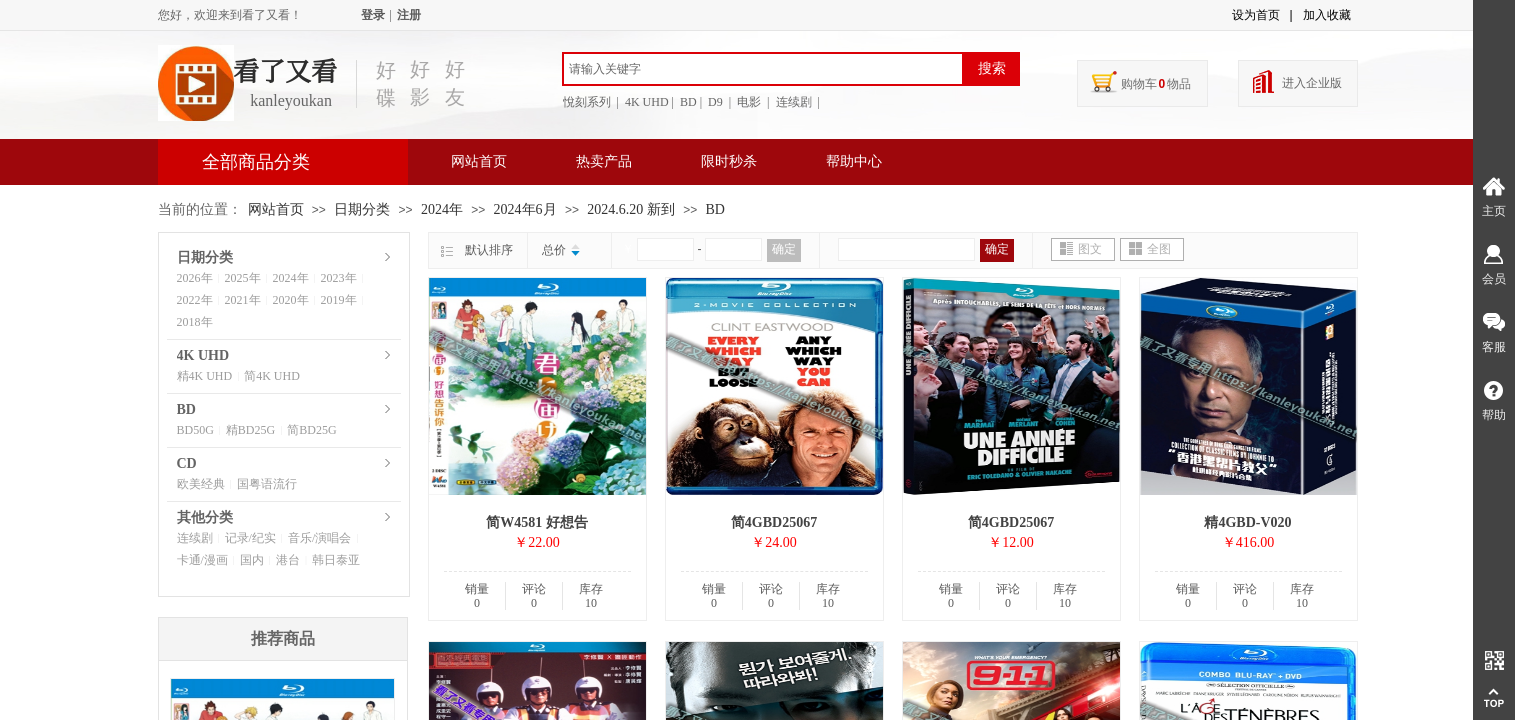 The image size is (1515, 720). Describe the element at coordinates (195, 430) in the screenshot. I see `BD50G` at that location.